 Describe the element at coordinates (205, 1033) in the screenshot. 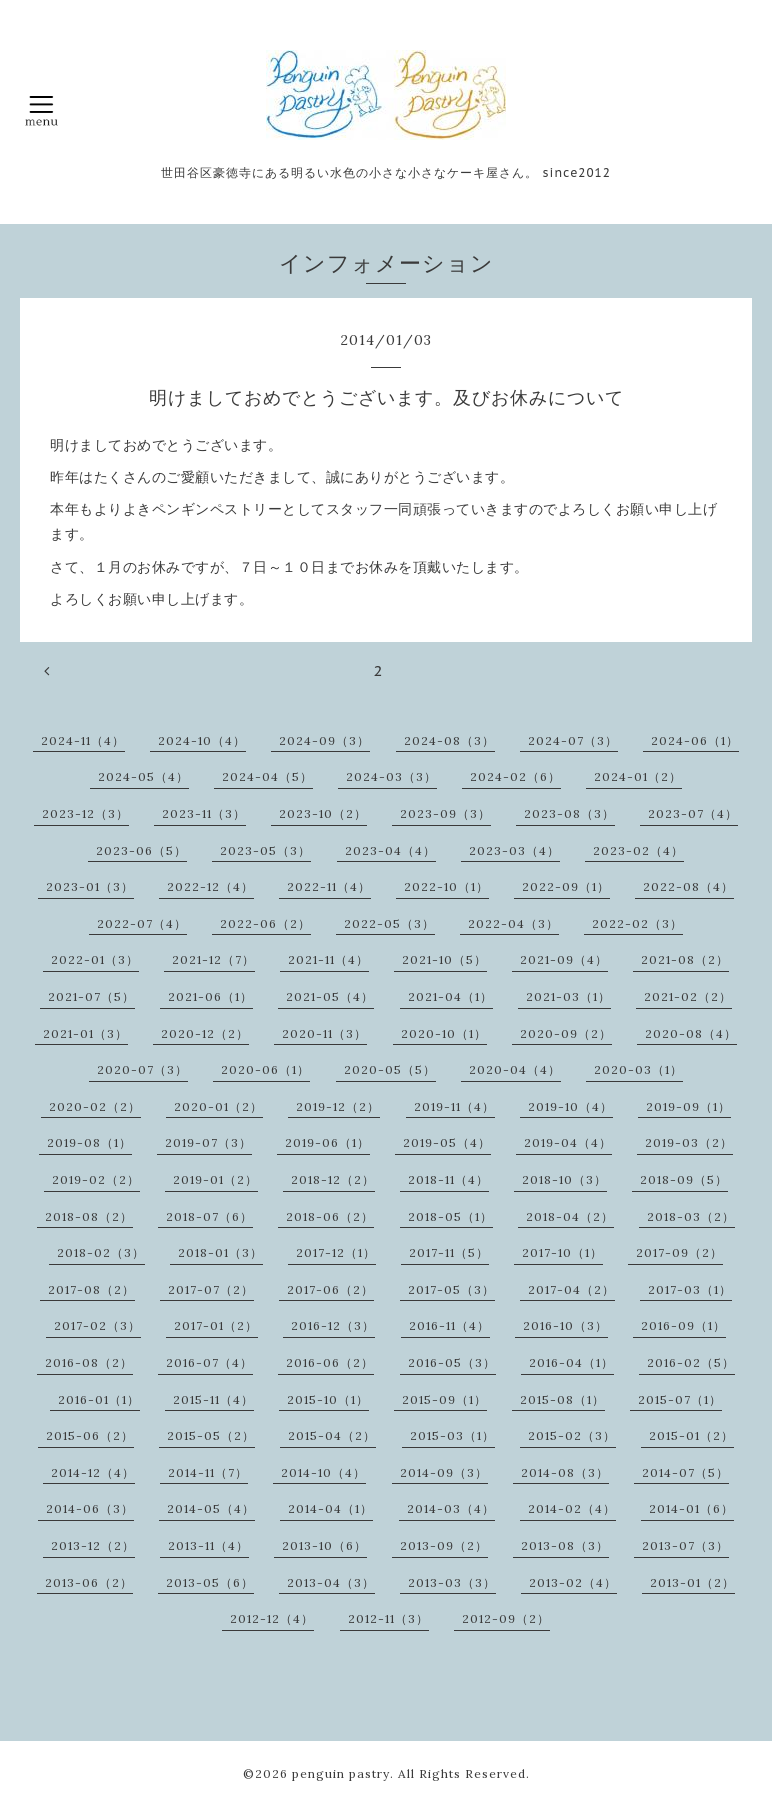

I see `2020-12（2）` at that location.